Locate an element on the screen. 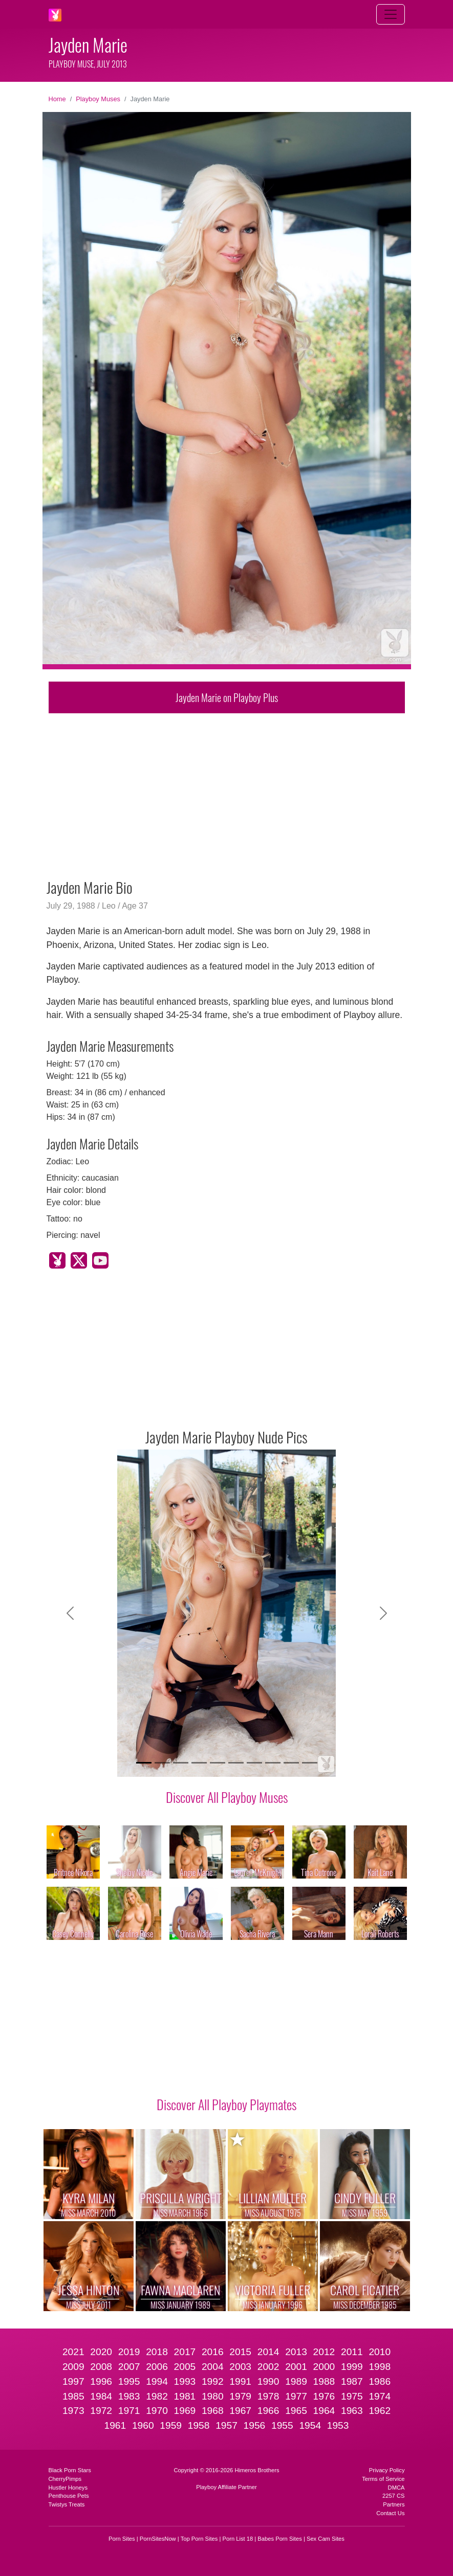  1961 is located at coordinates (115, 2425).